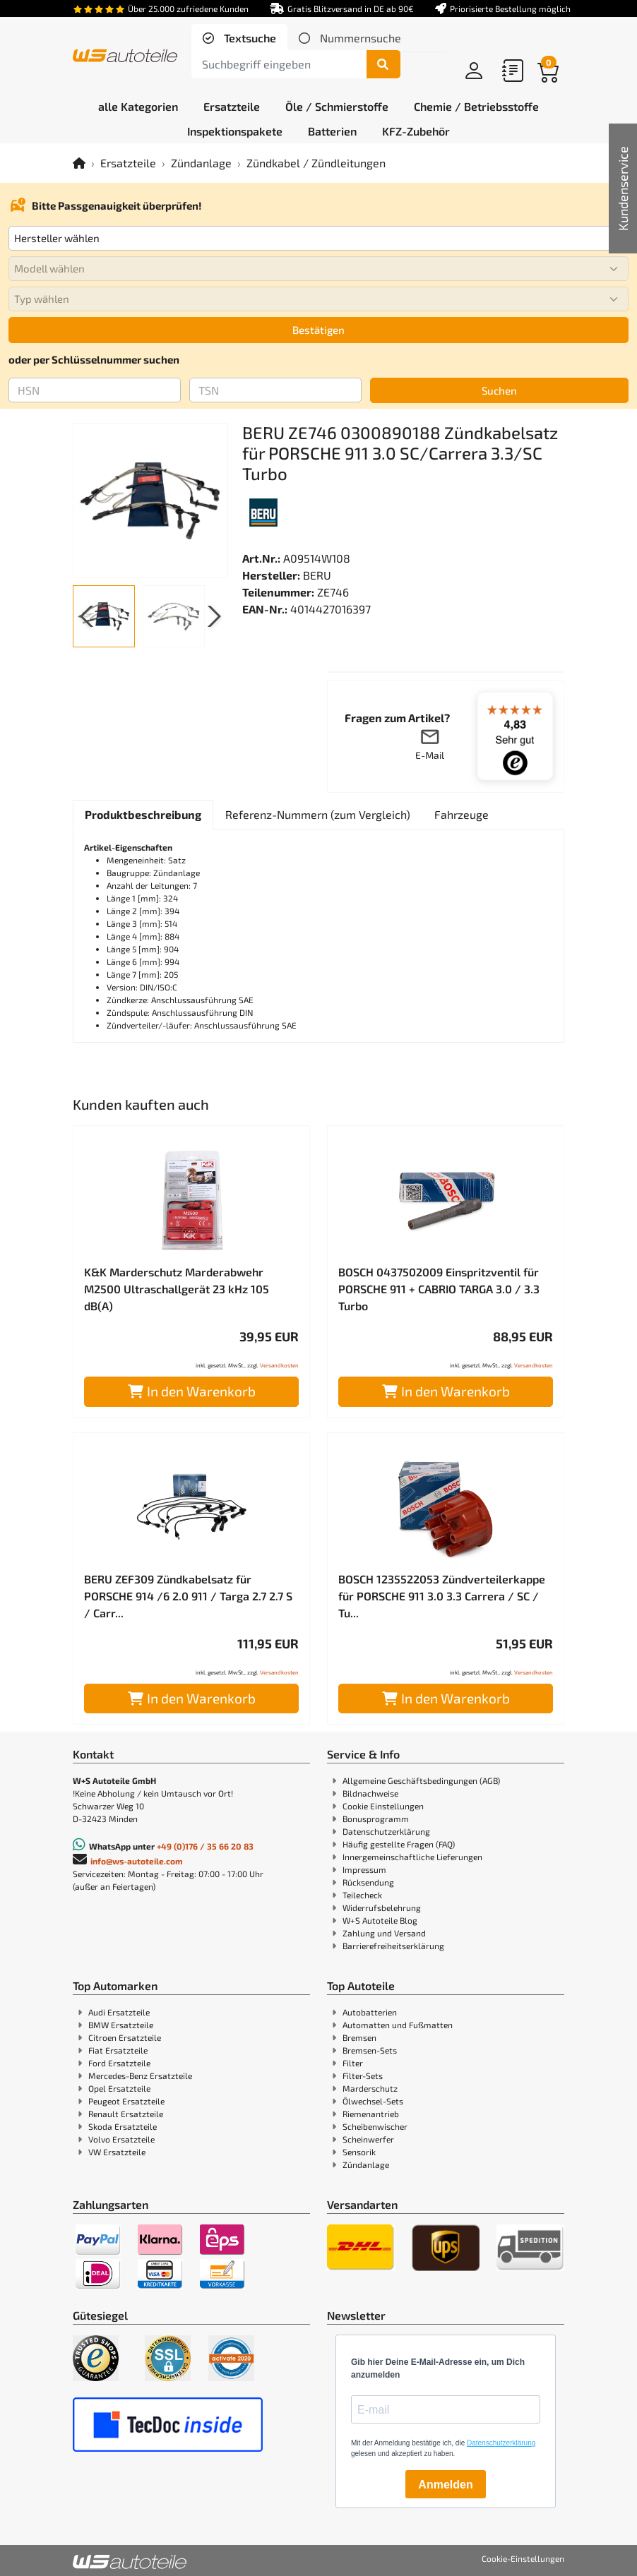  I want to click on Bremsen, so click(359, 2037).